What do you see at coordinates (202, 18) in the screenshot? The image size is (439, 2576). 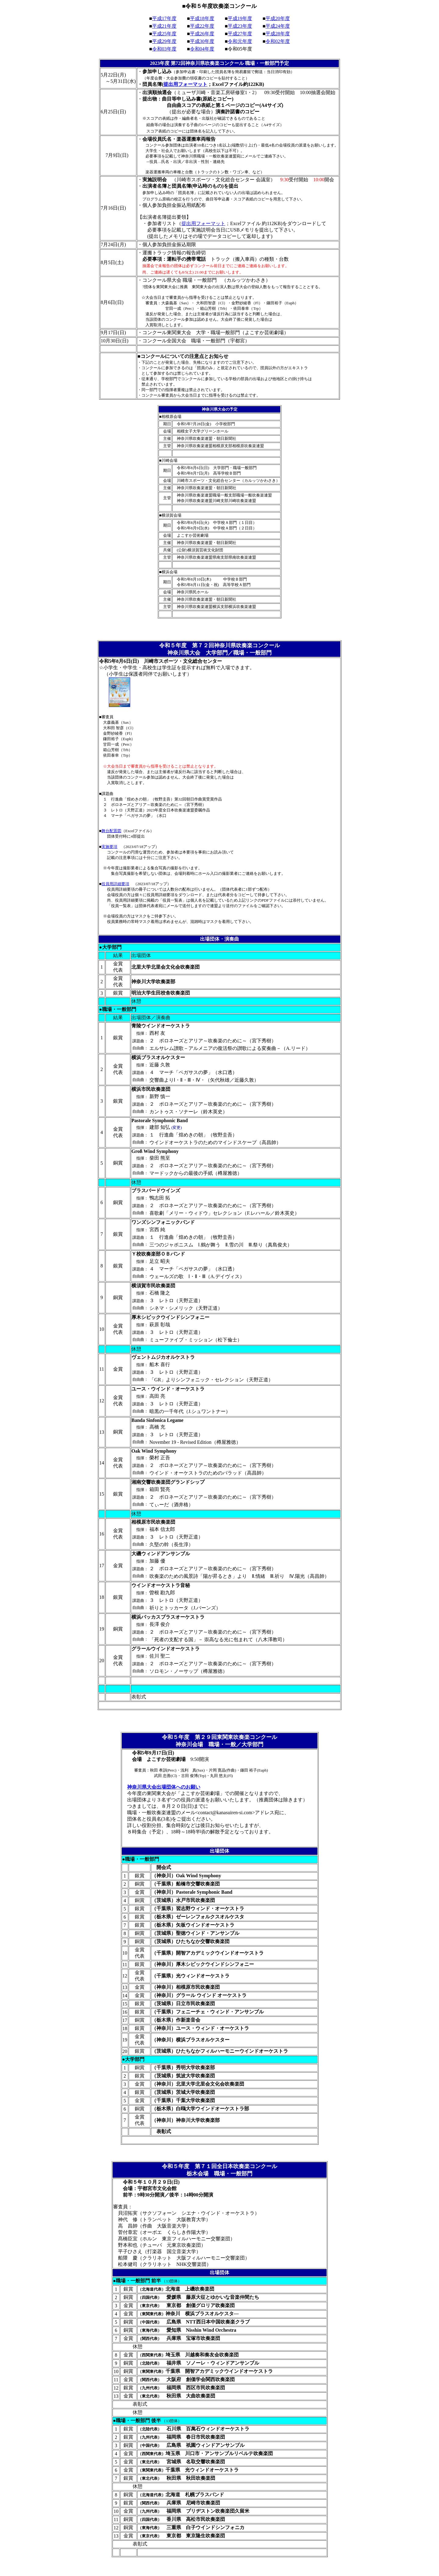 I see `平成18年度` at bounding box center [202, 18].